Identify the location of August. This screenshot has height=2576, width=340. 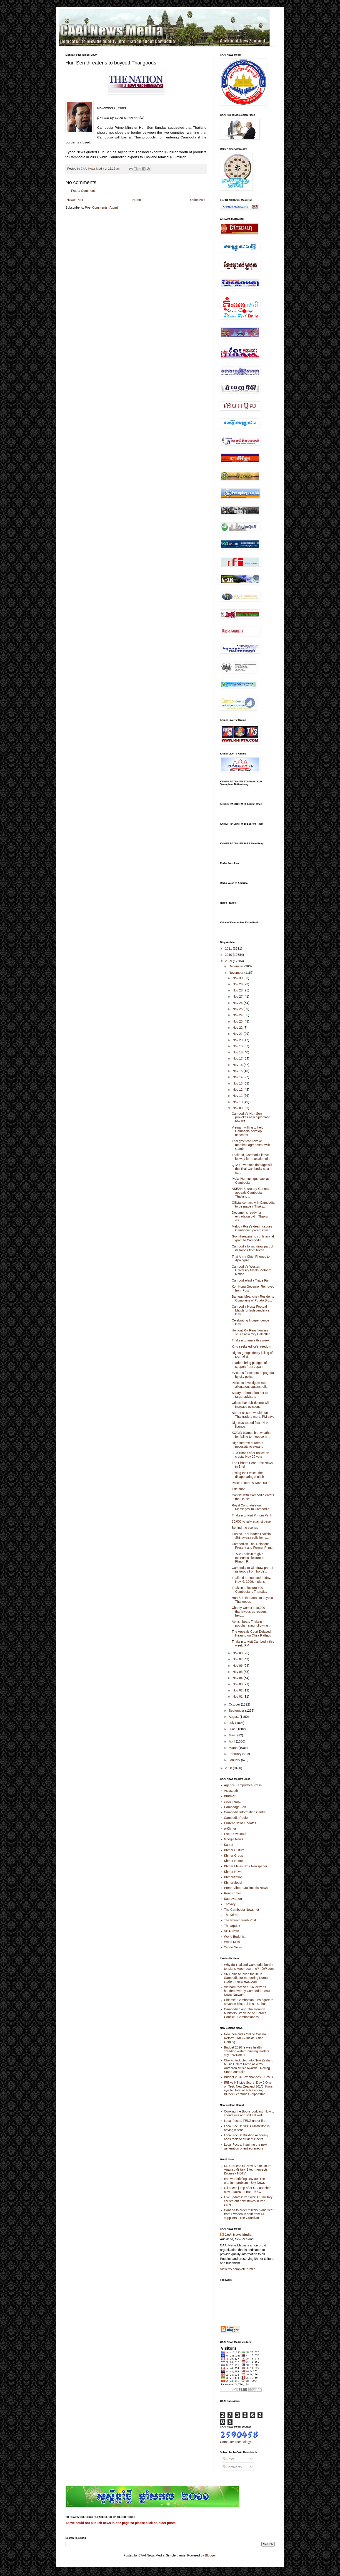
(234, 1716).